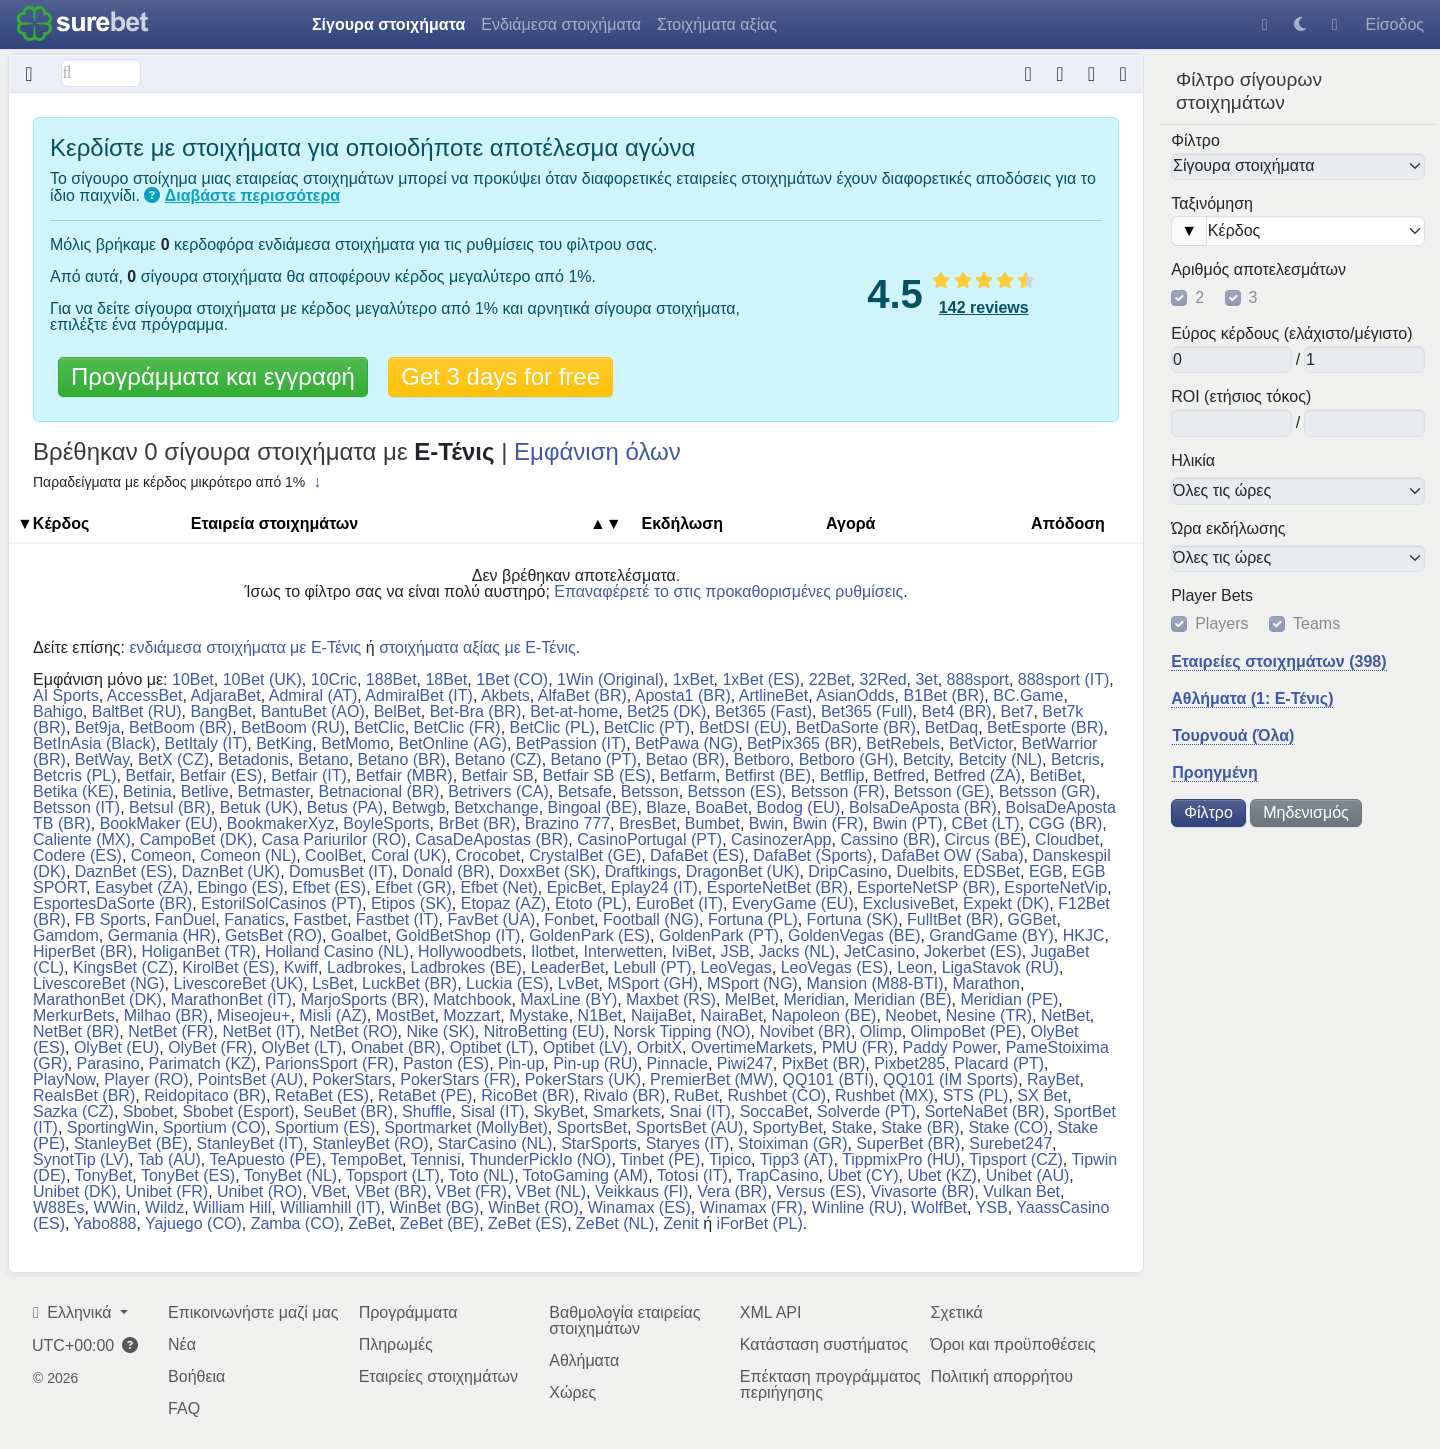 Image resolution: width=1440 pixels, height=1449 pixels. What do you see at coordinates (184, 1408) in the screenshot?
I see `FAQ` at bounding box center [184, 1408].